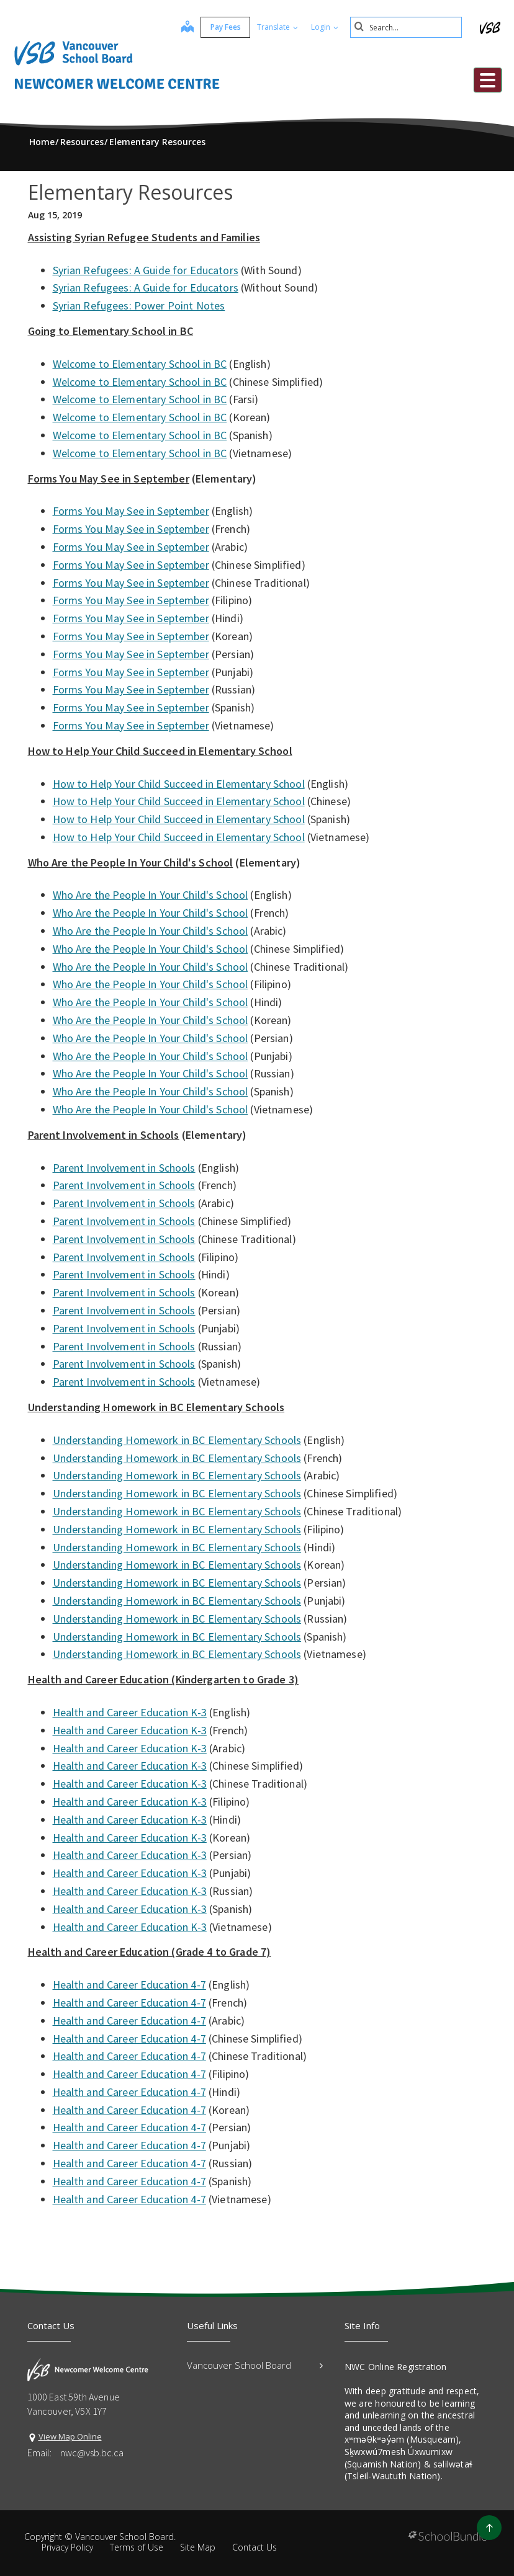 The image size is (514, 2576). Describe the element at coordinates (139, 305) in the screenshot. I see `Syrian Refugees: Power Point Notes` at that location.